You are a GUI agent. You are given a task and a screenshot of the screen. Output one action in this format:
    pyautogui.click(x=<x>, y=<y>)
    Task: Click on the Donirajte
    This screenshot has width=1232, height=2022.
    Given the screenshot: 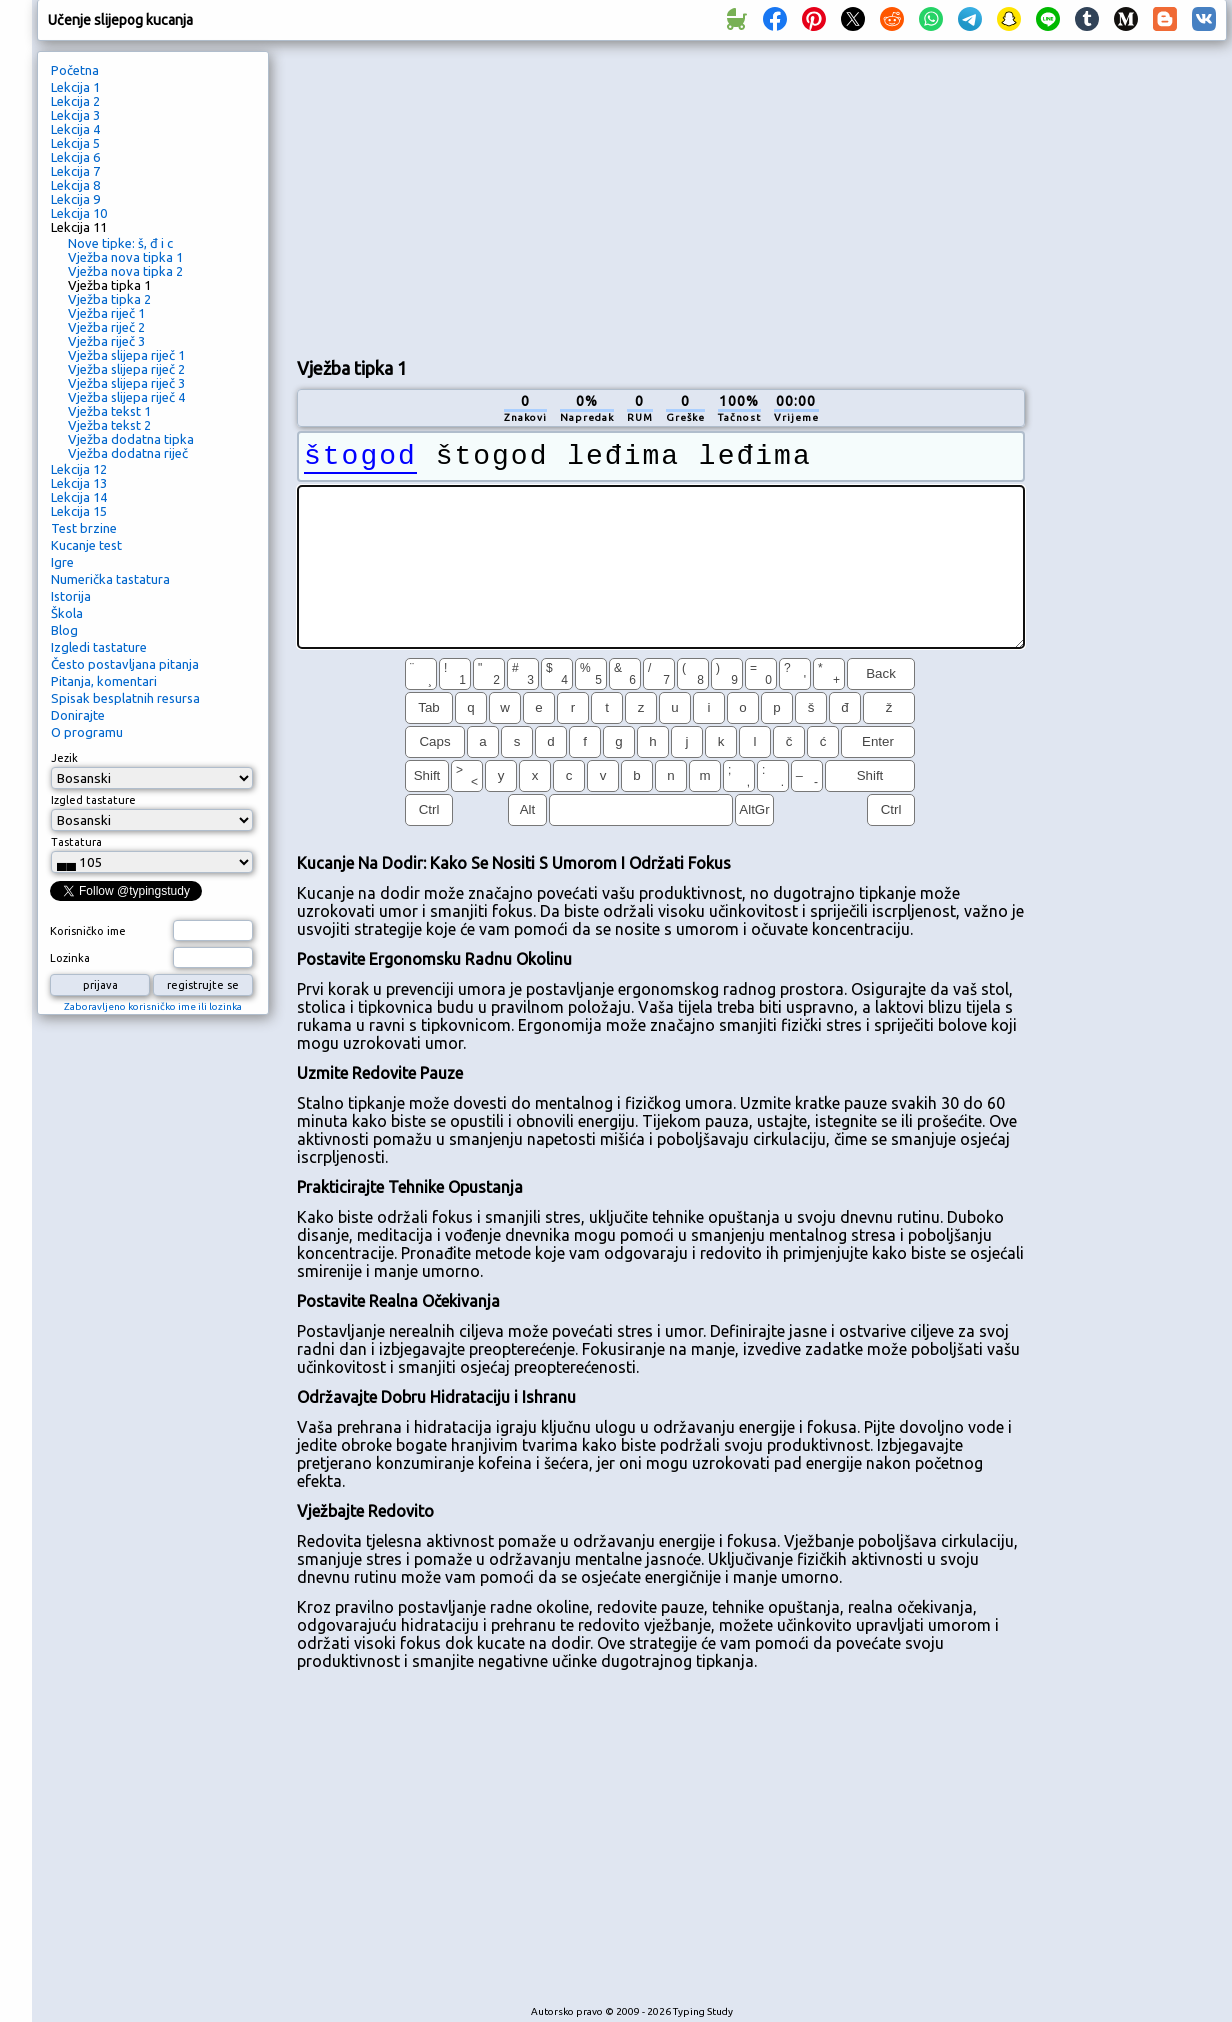 What is the action you would take?
    pyautogui.click(x=78, y=715)
    